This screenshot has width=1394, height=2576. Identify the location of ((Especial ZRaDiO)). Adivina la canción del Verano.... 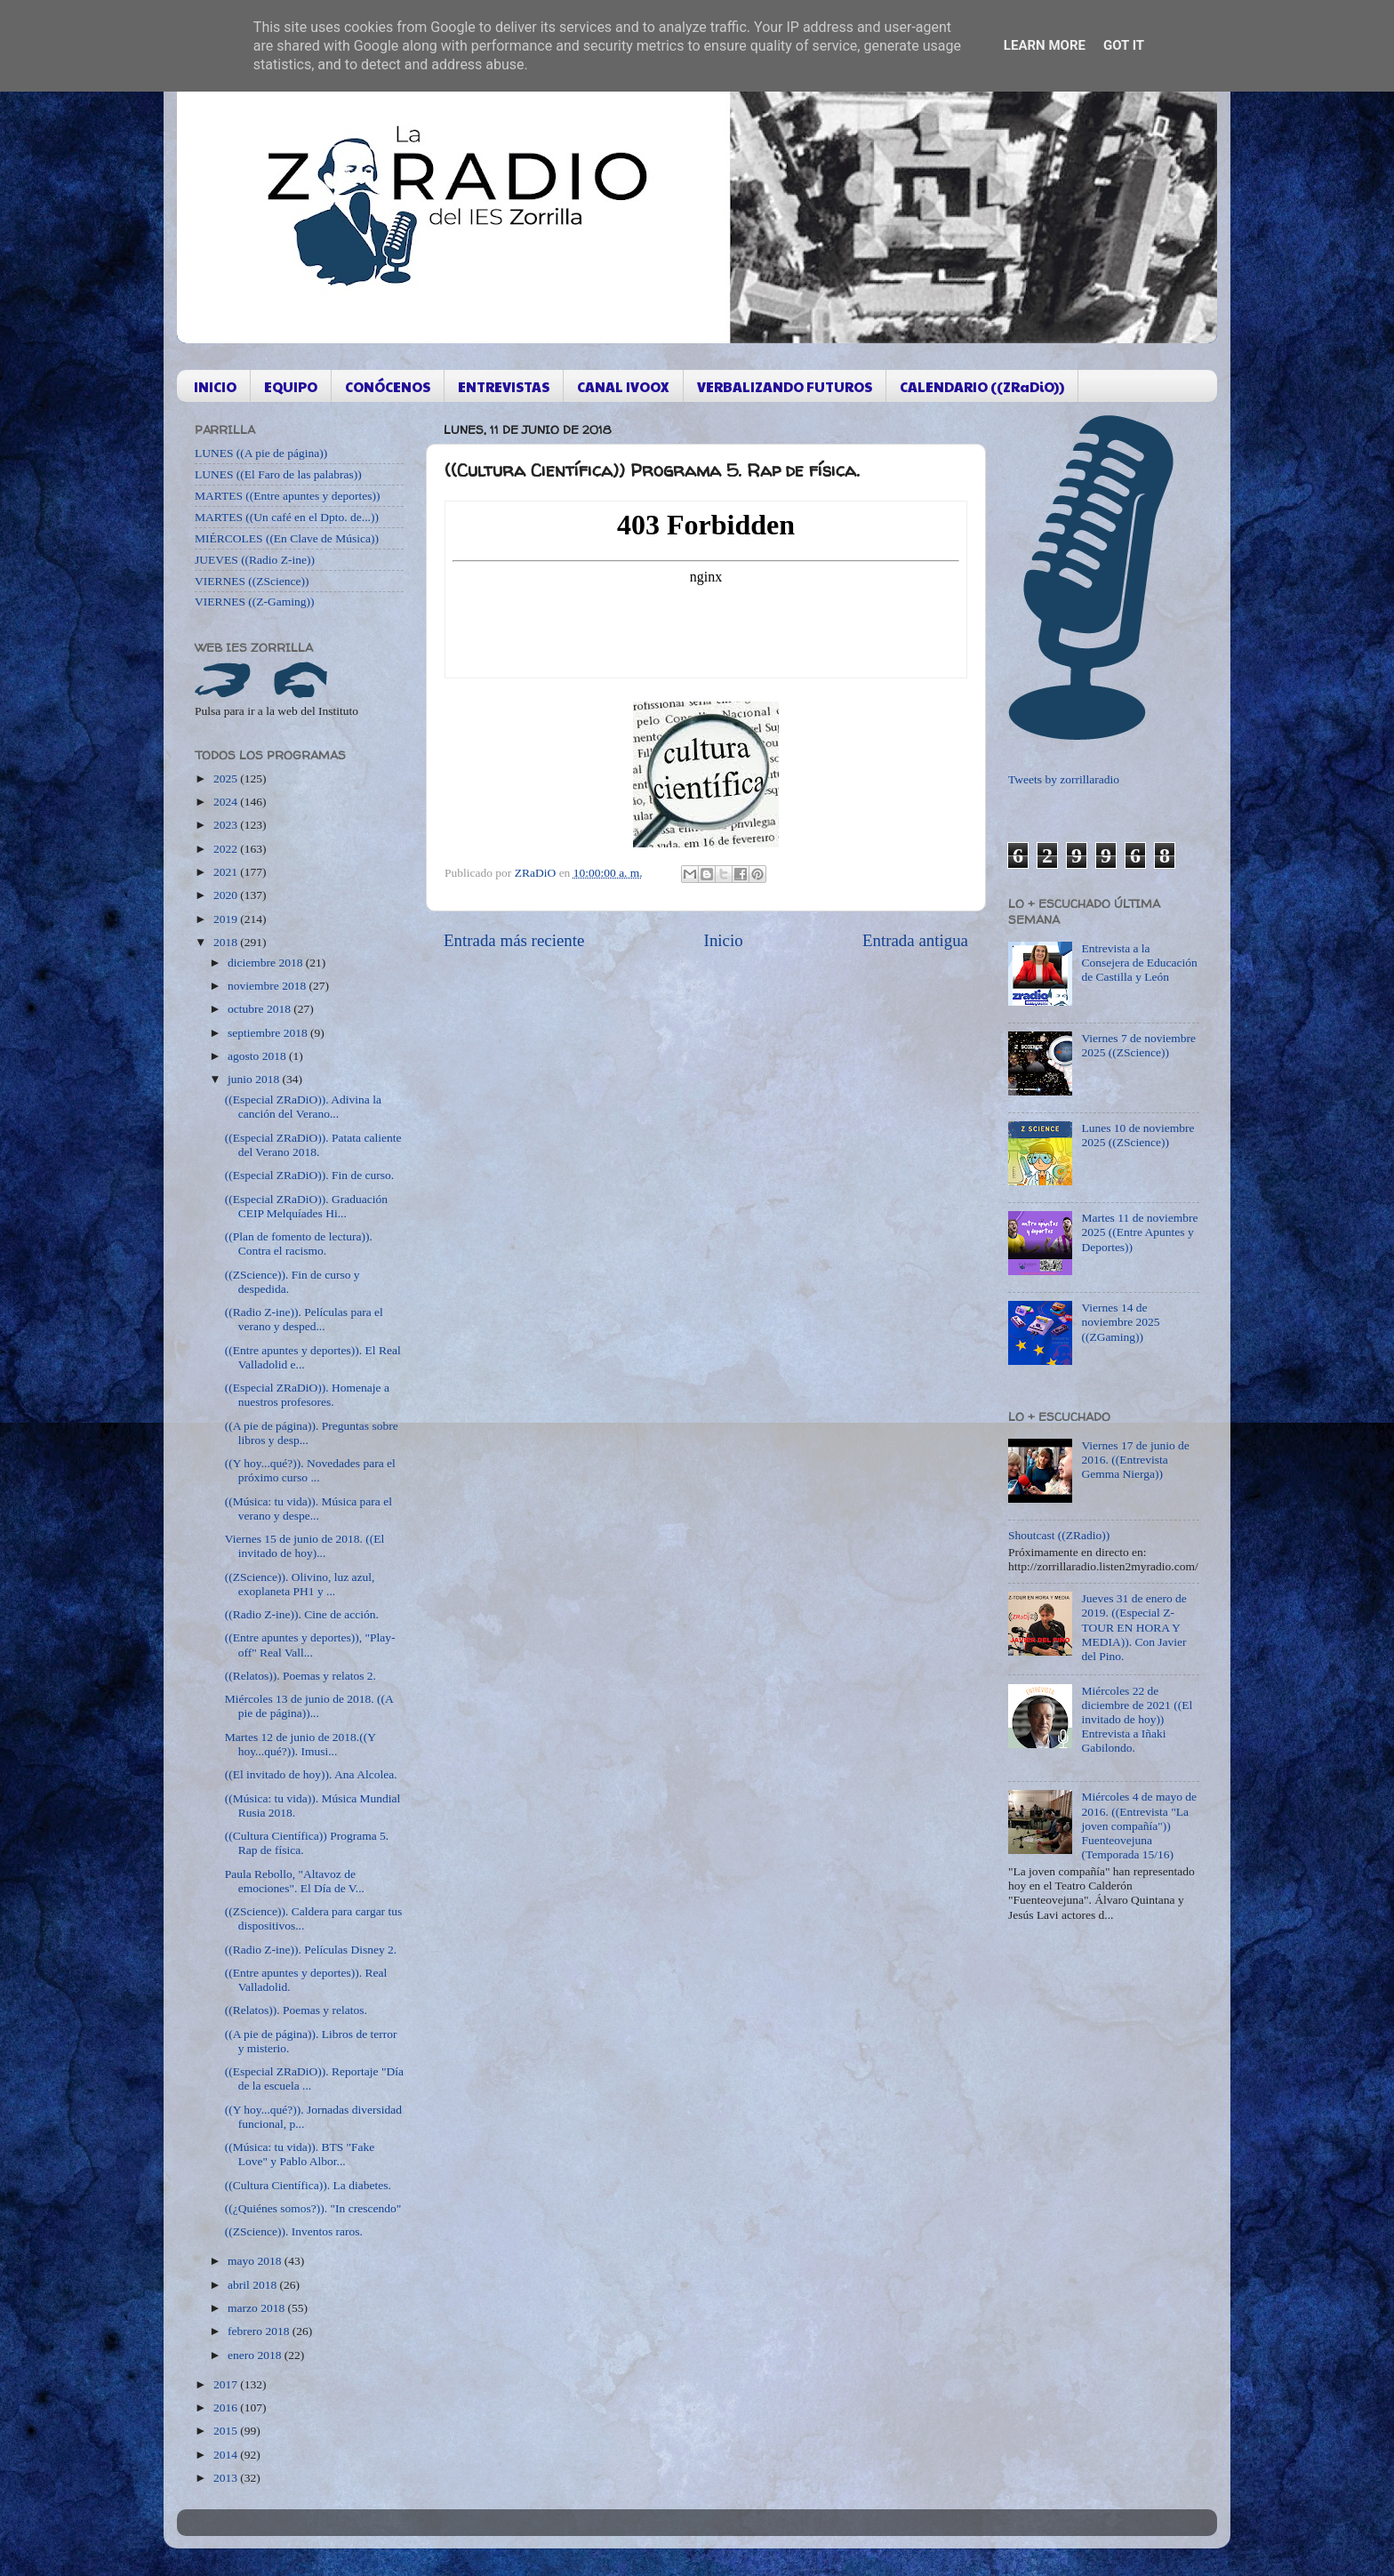
(303, 1106).